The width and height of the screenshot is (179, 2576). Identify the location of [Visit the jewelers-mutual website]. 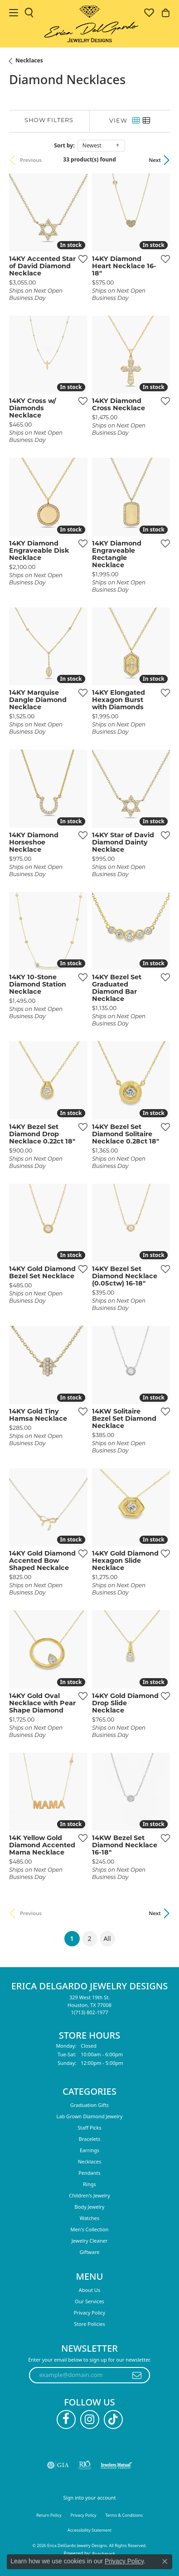
(116, 2465).